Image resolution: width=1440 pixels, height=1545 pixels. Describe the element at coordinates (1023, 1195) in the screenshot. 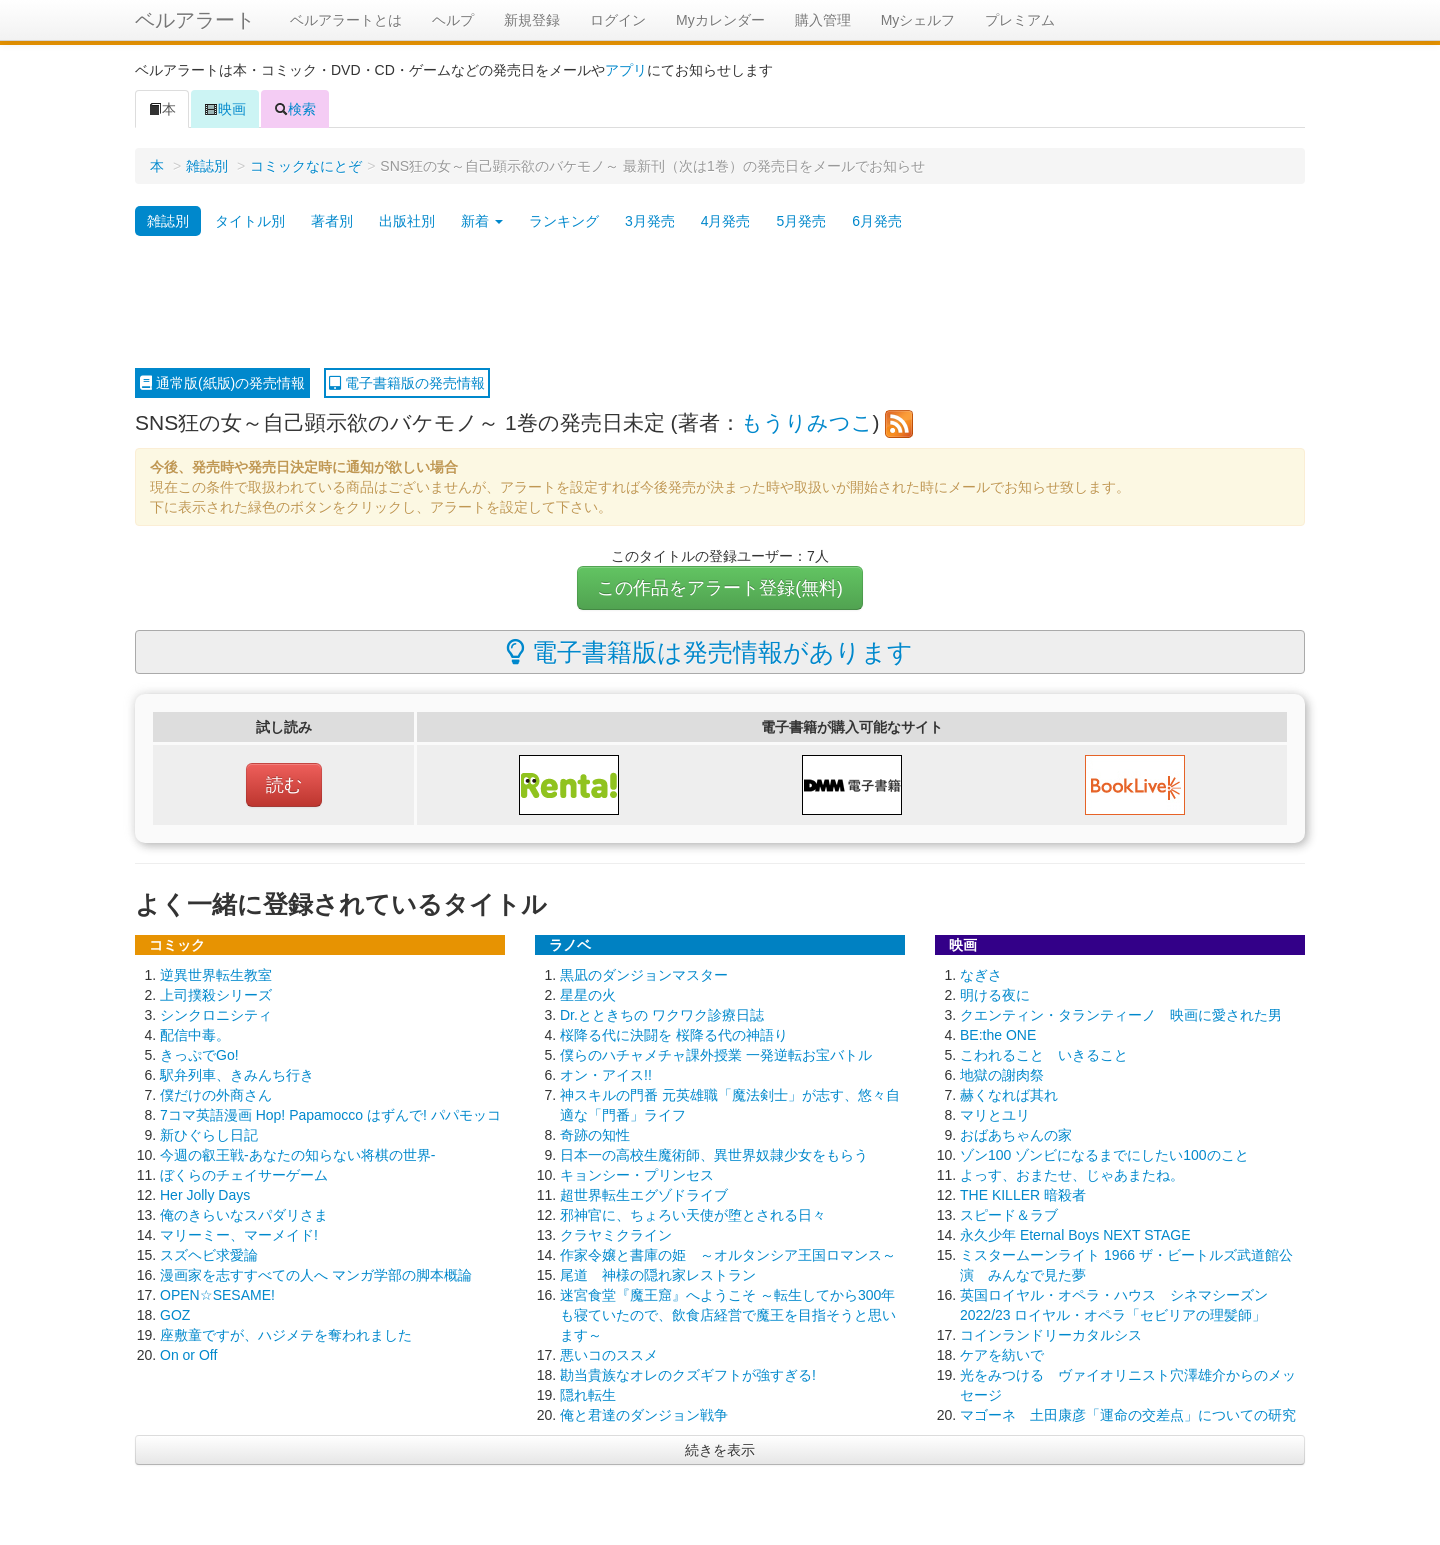

I see `THE KILLER 暗殺者` at that location.